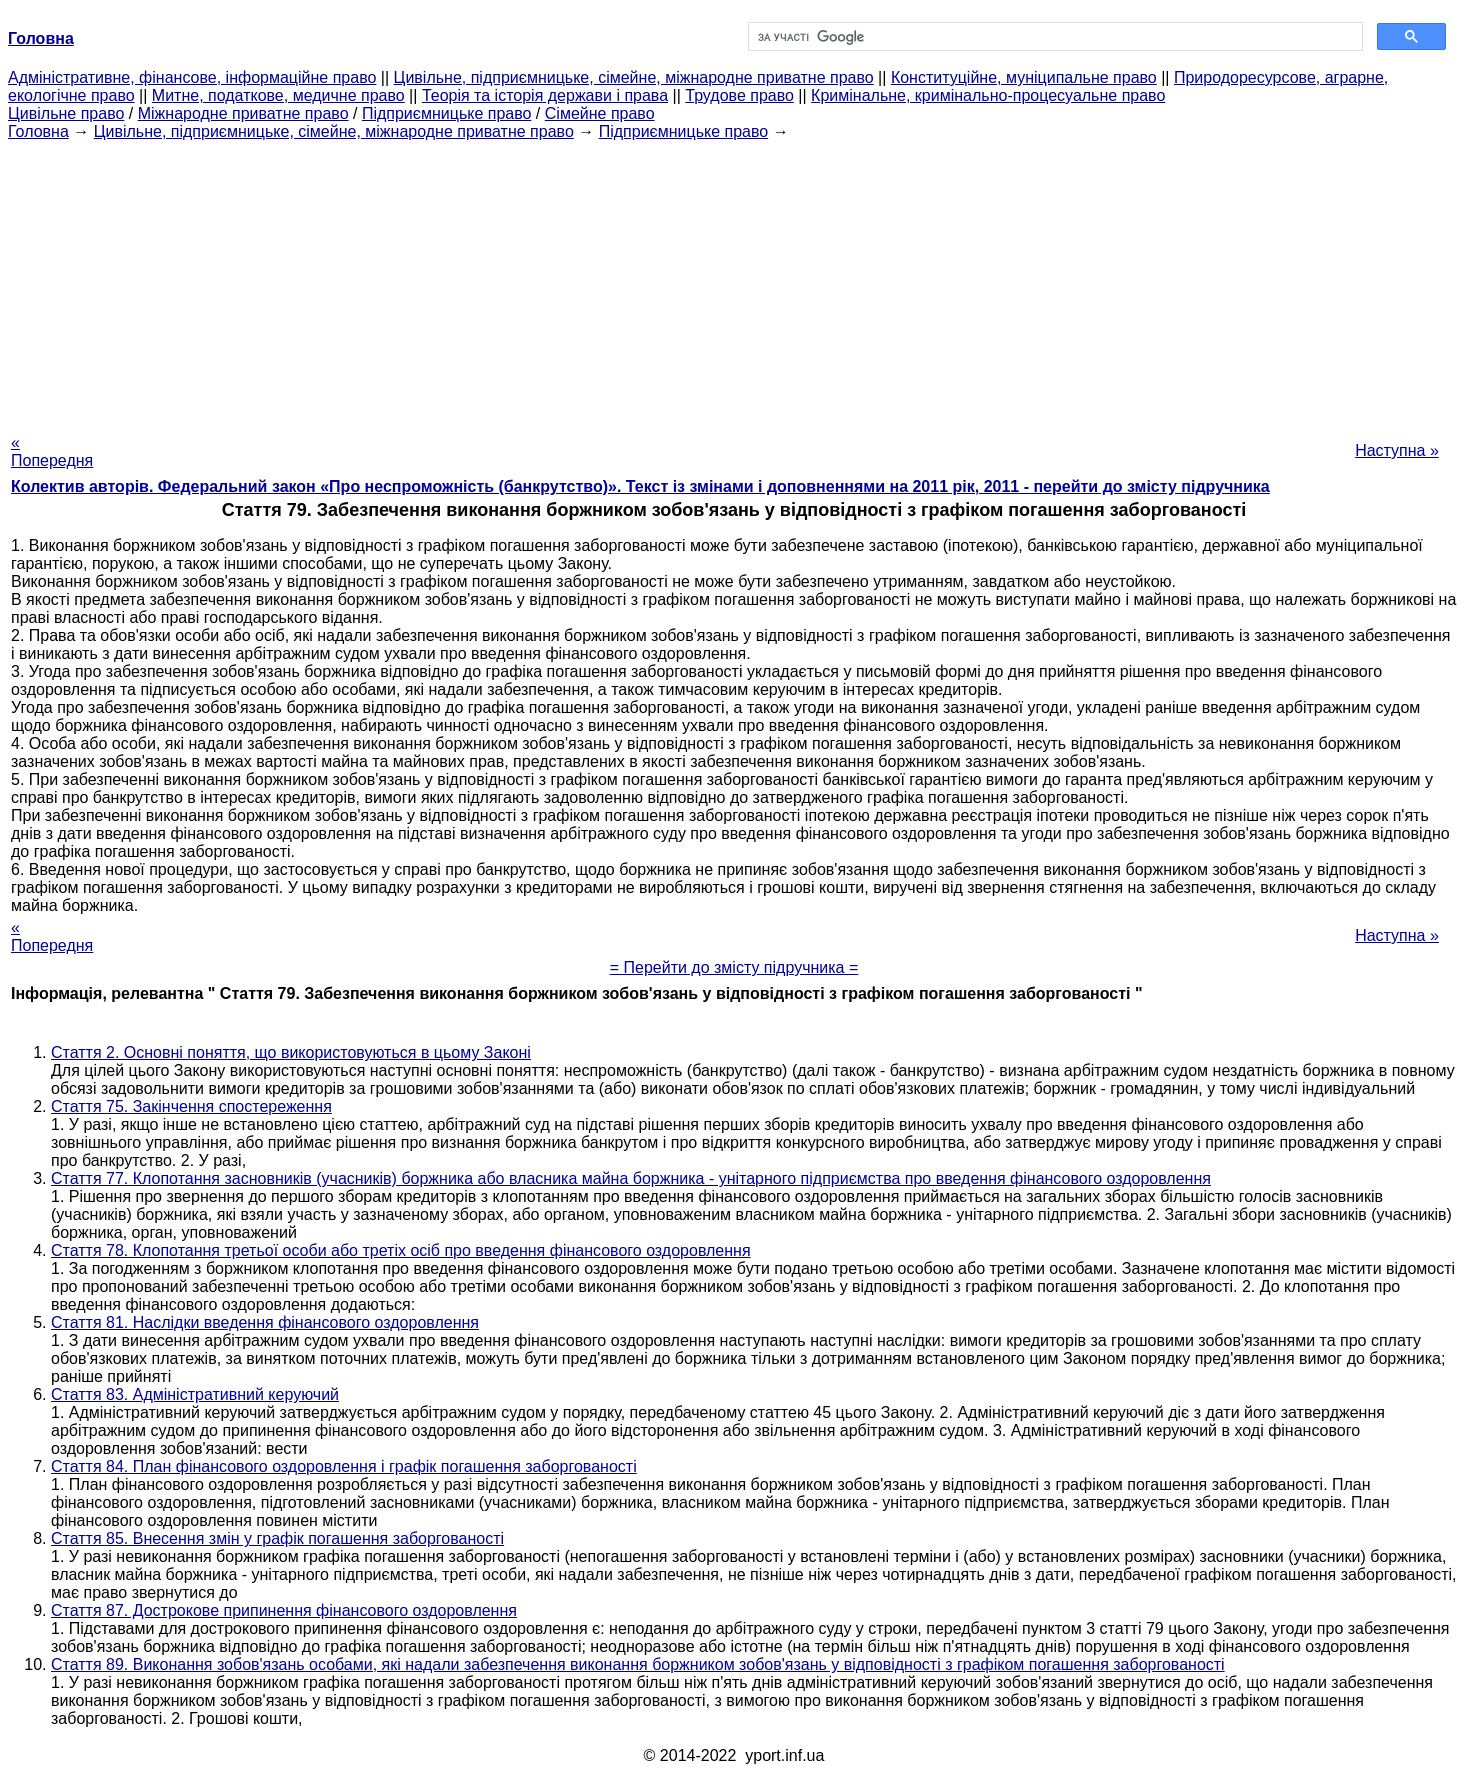  Describe the element at coordinates (447, 113) in the screenshot. I see `Підприємницьке право` at that location.